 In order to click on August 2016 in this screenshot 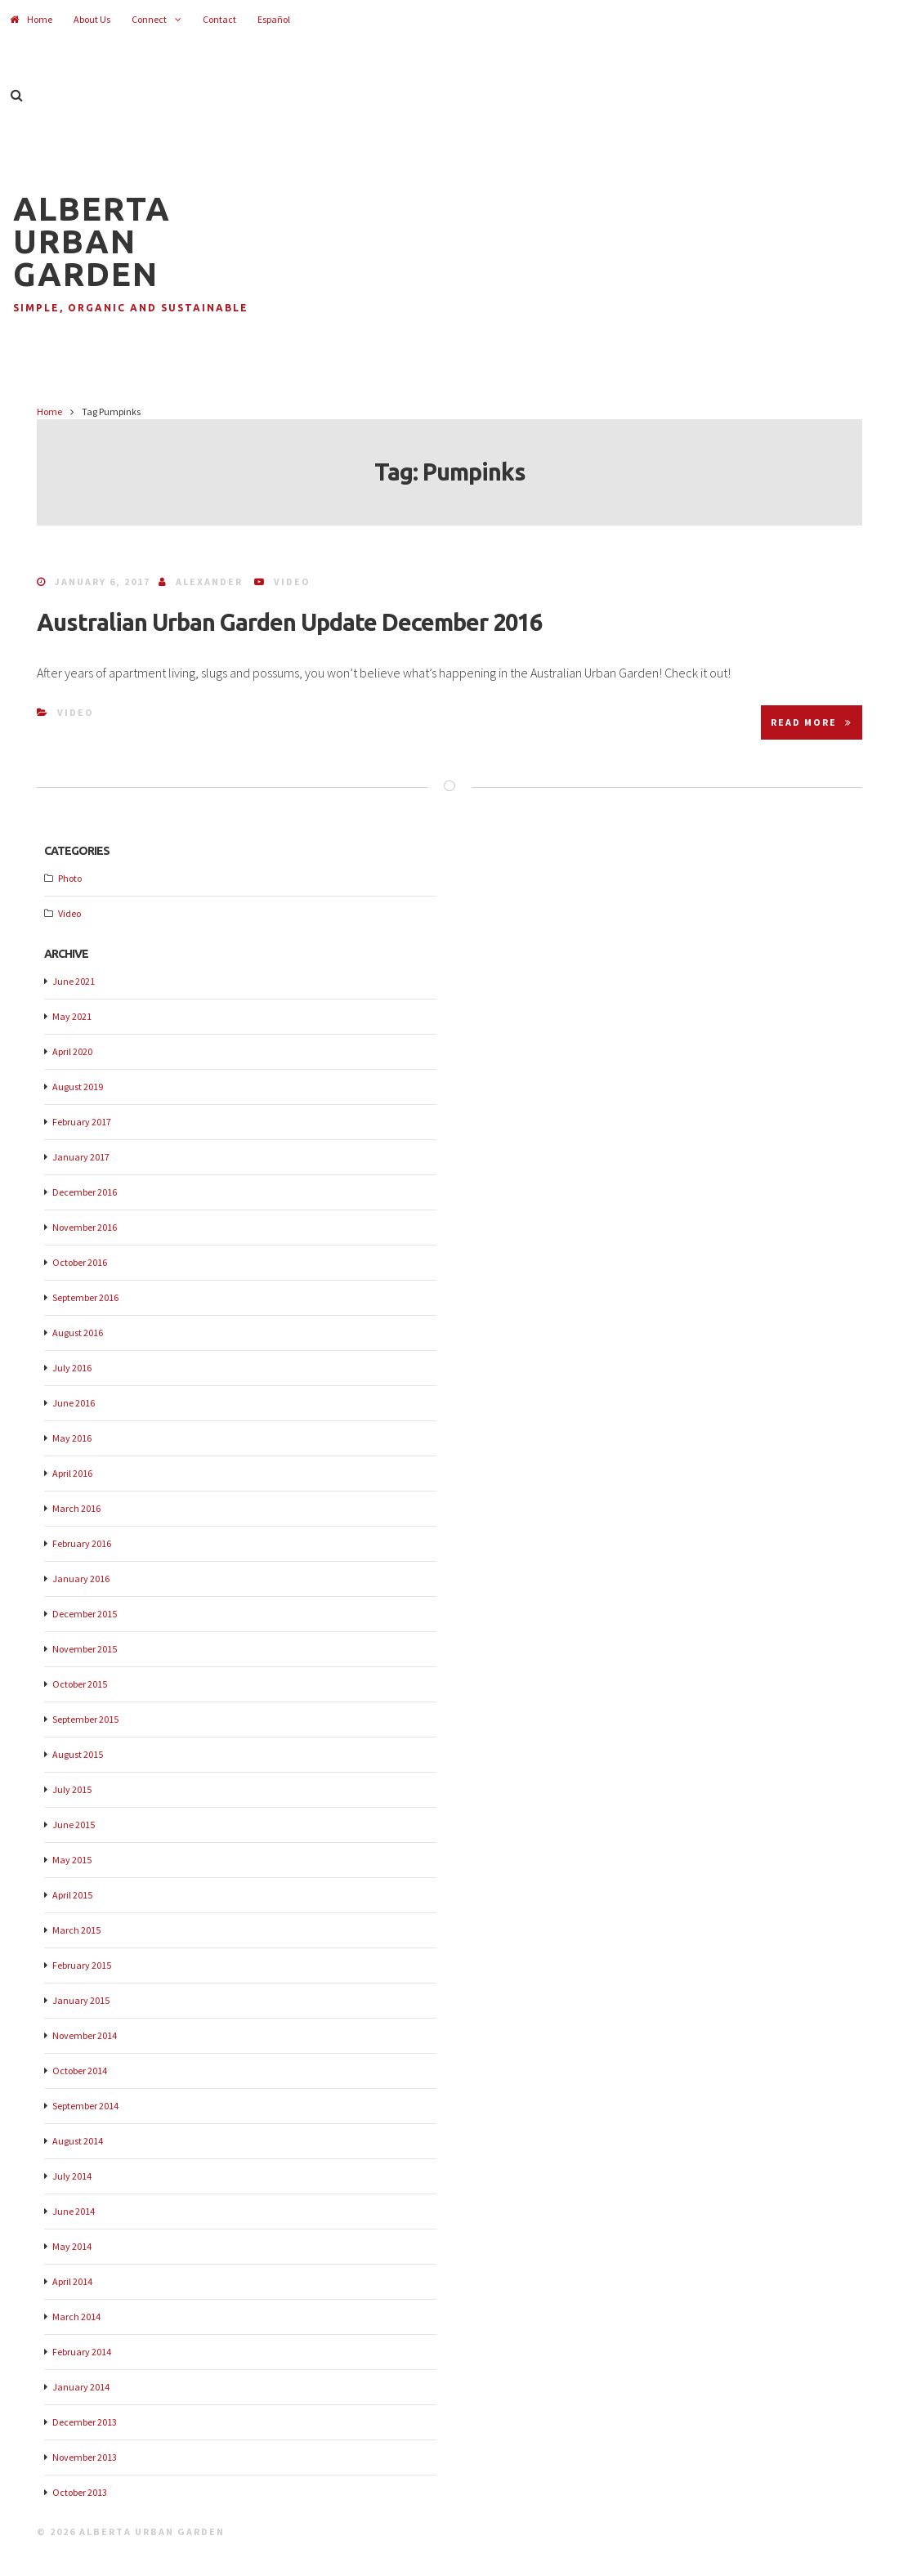, I will do `click(77, 1332)`.